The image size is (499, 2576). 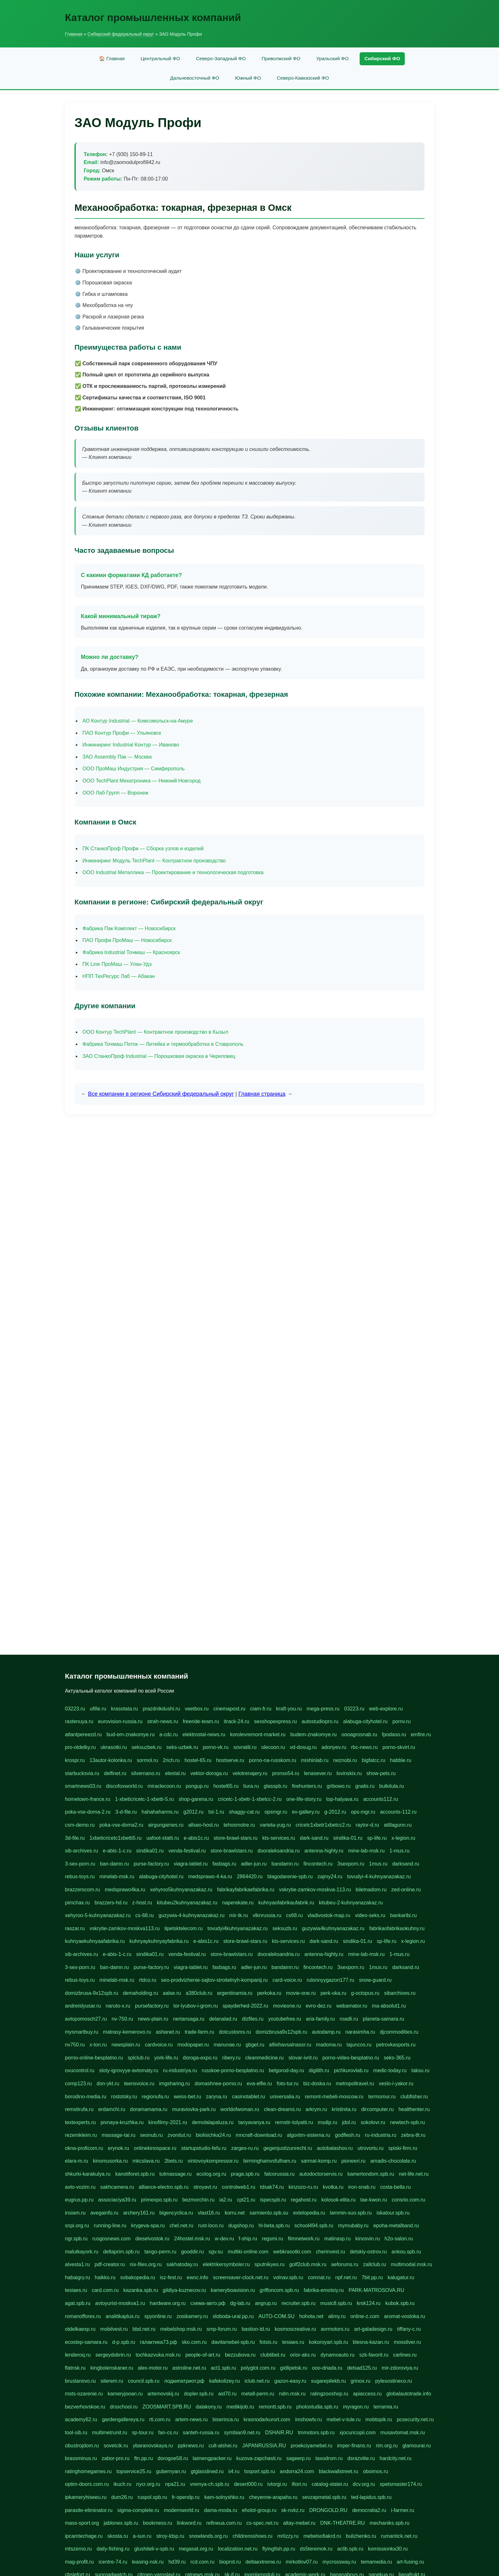 What do you see at coordinates (269, 2213) in the screenshot?
I see `sarmiento.spb.su` at bounding box center [269, 2213].